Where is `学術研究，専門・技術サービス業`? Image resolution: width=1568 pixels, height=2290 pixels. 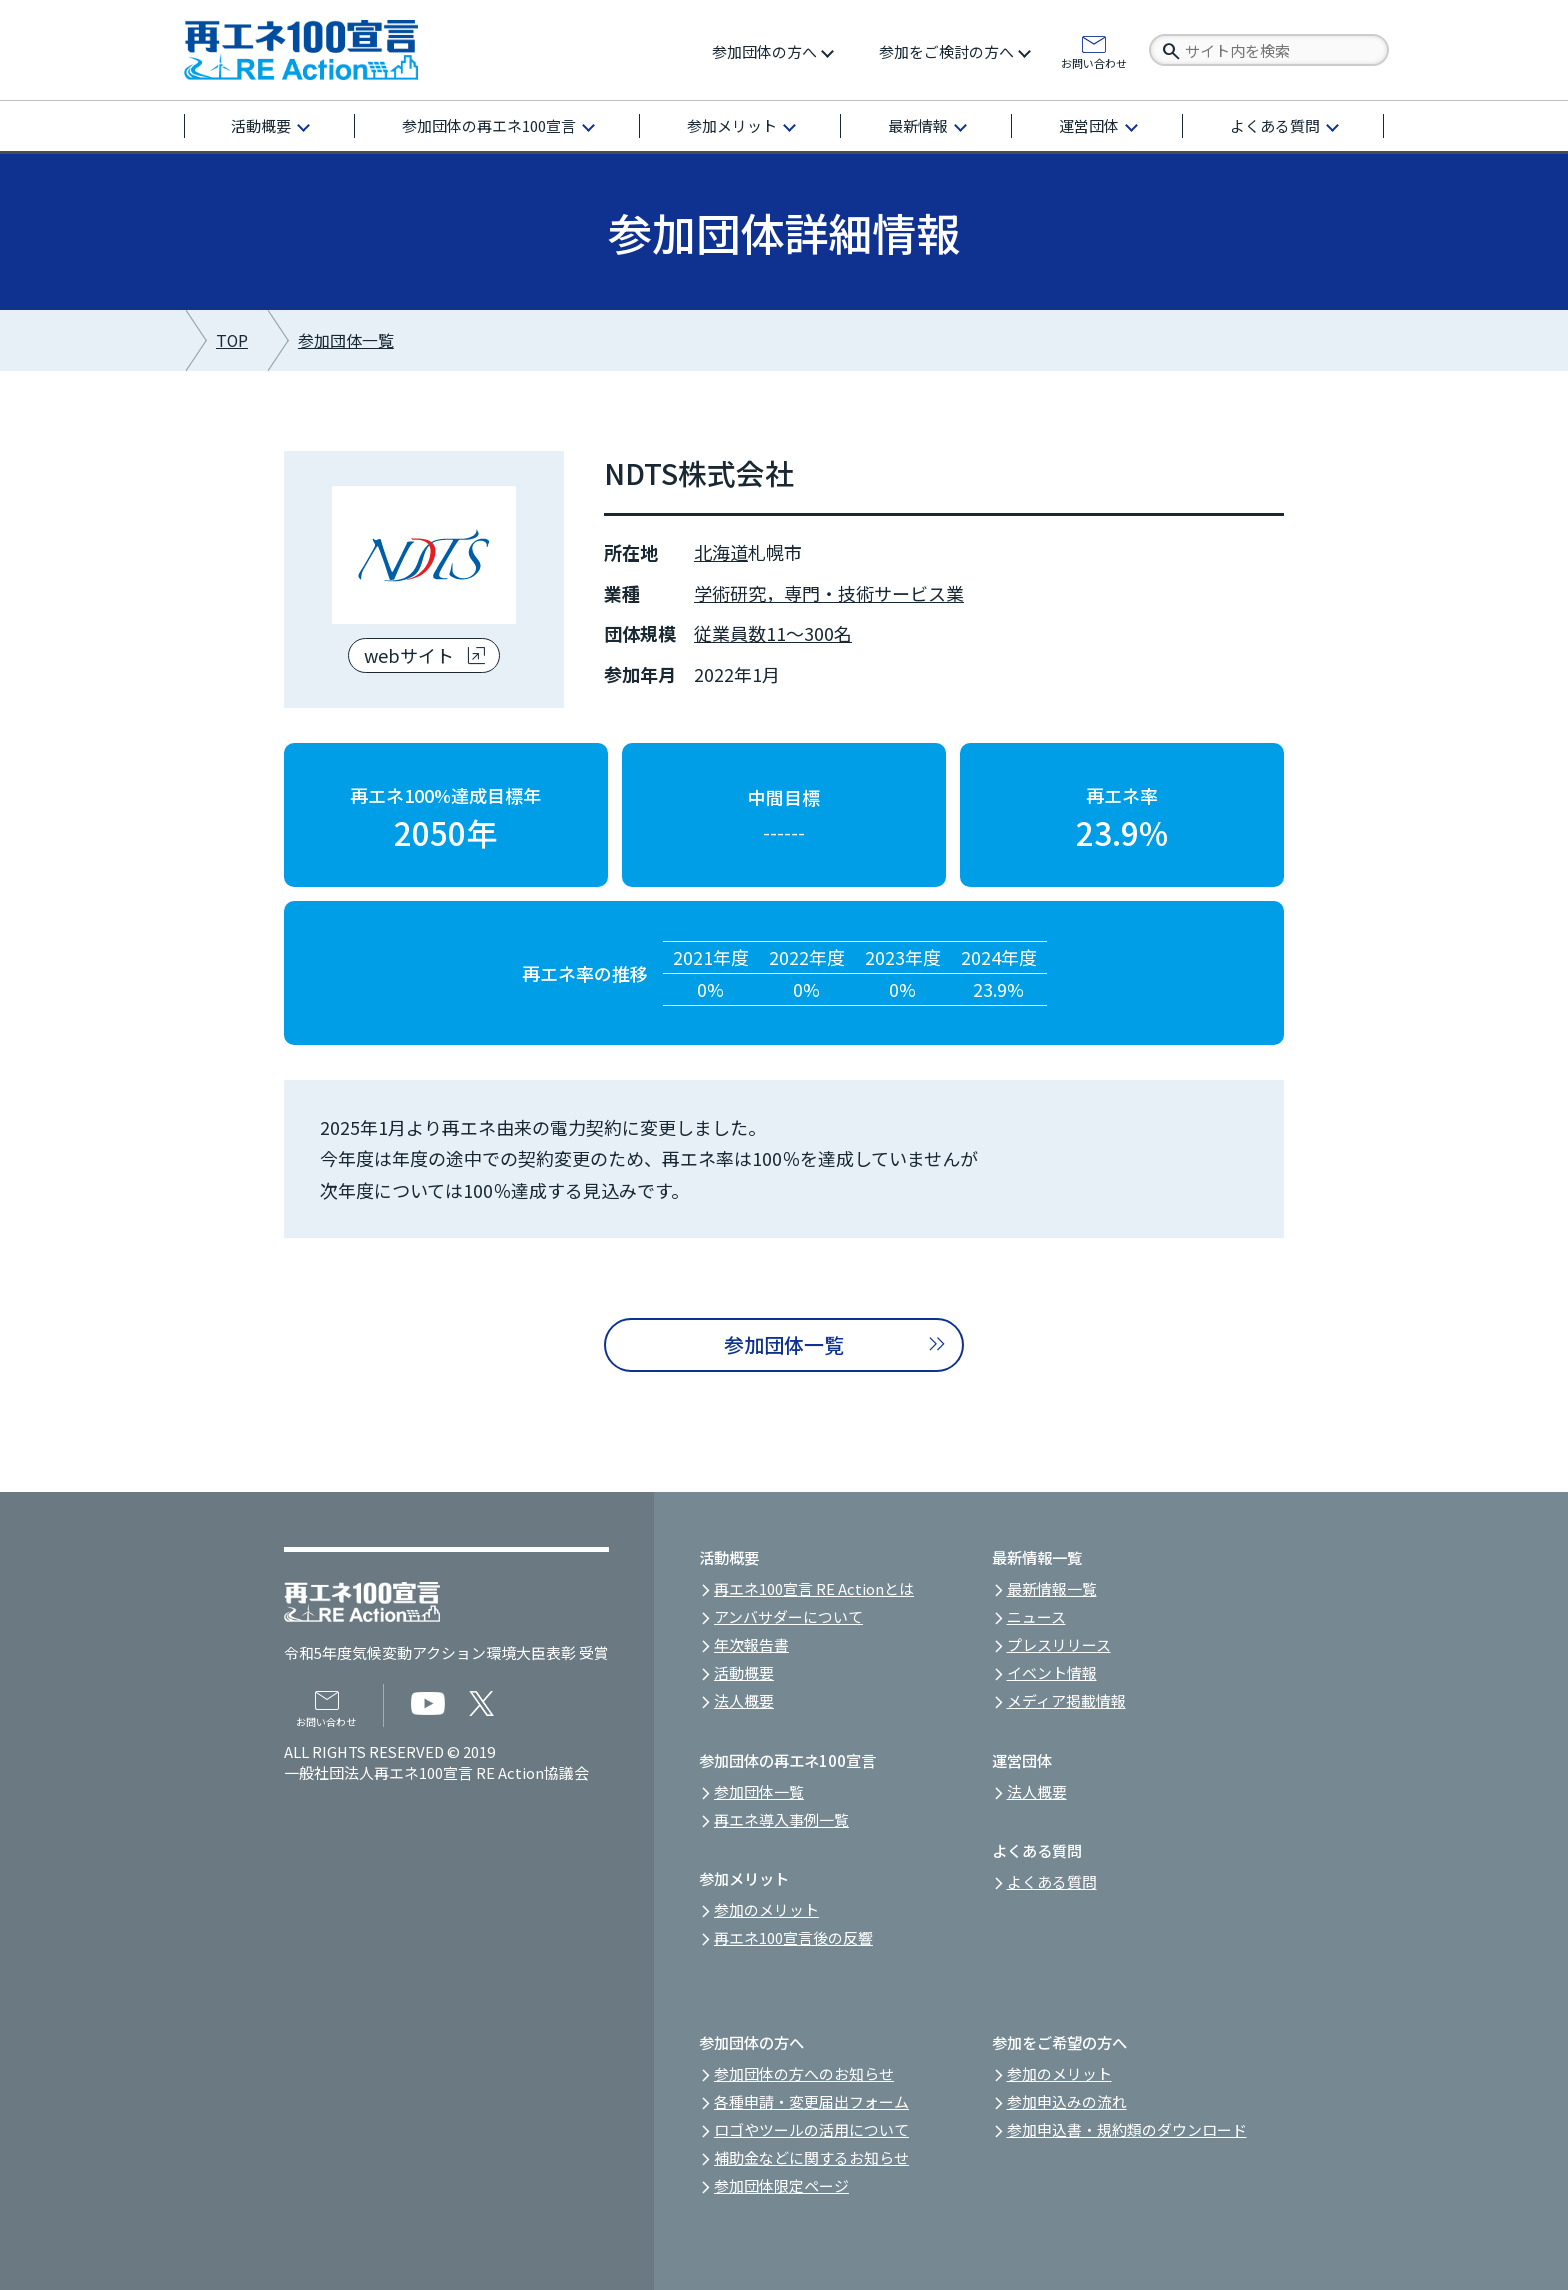 学術研究，専門・技術サービス業 is located at coordinates (829, 593).